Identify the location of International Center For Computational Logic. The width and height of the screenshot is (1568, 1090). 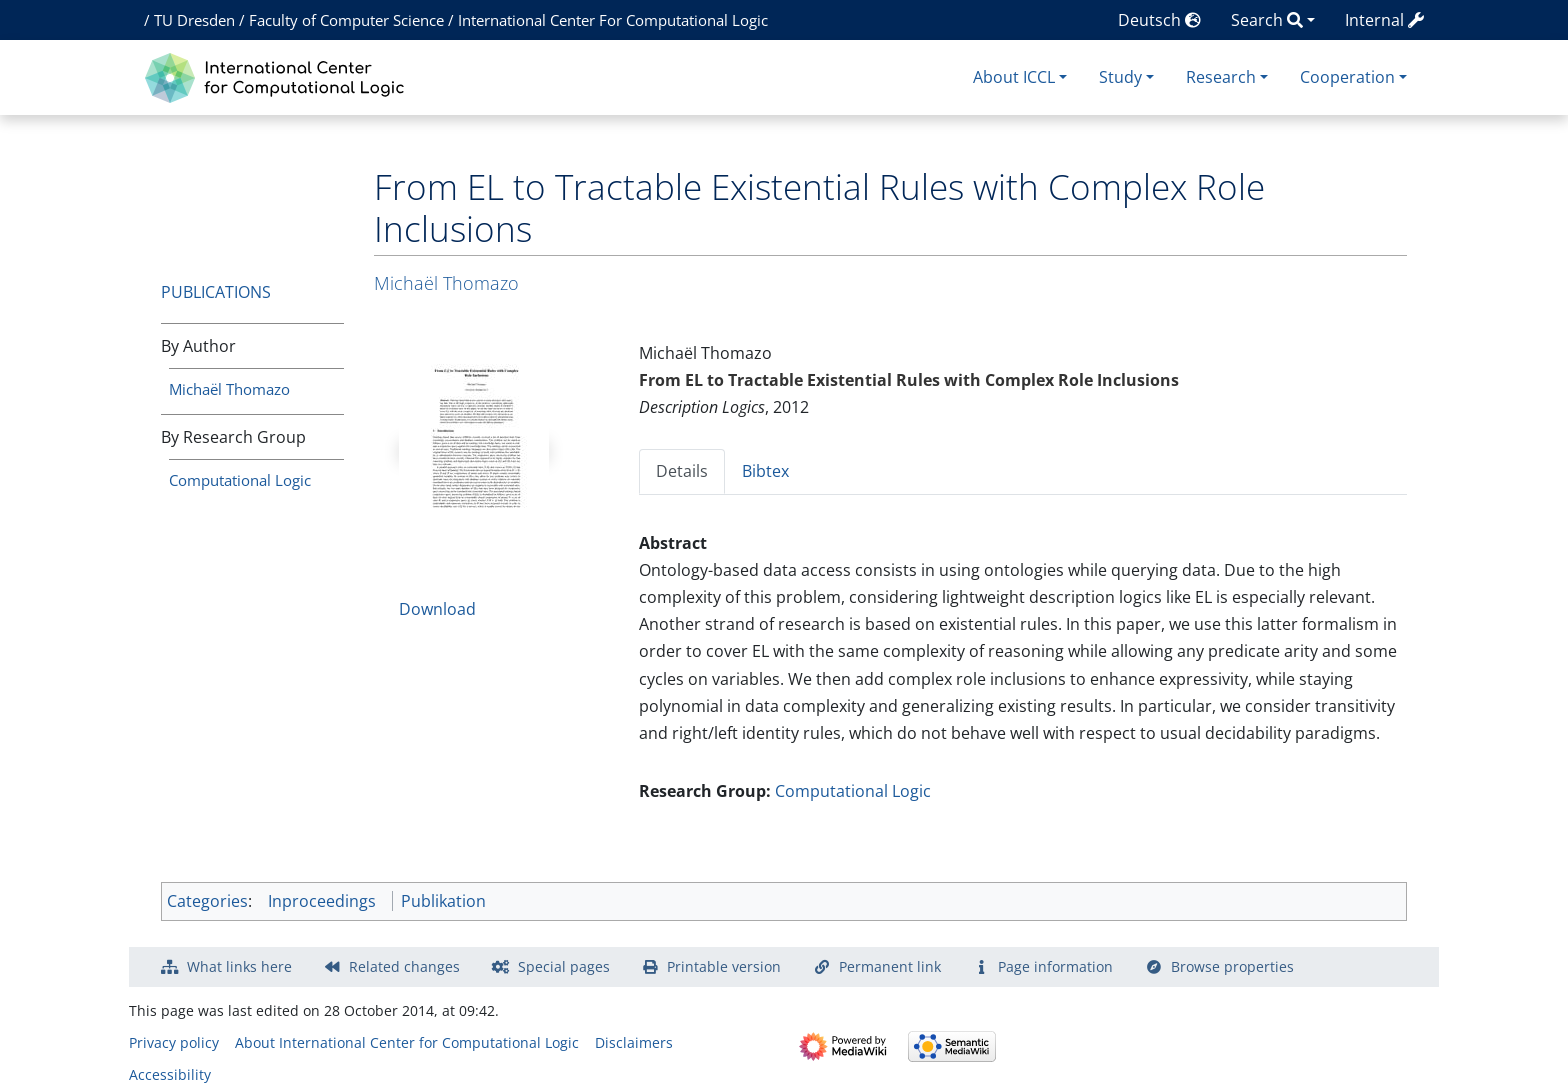
(613, 20).